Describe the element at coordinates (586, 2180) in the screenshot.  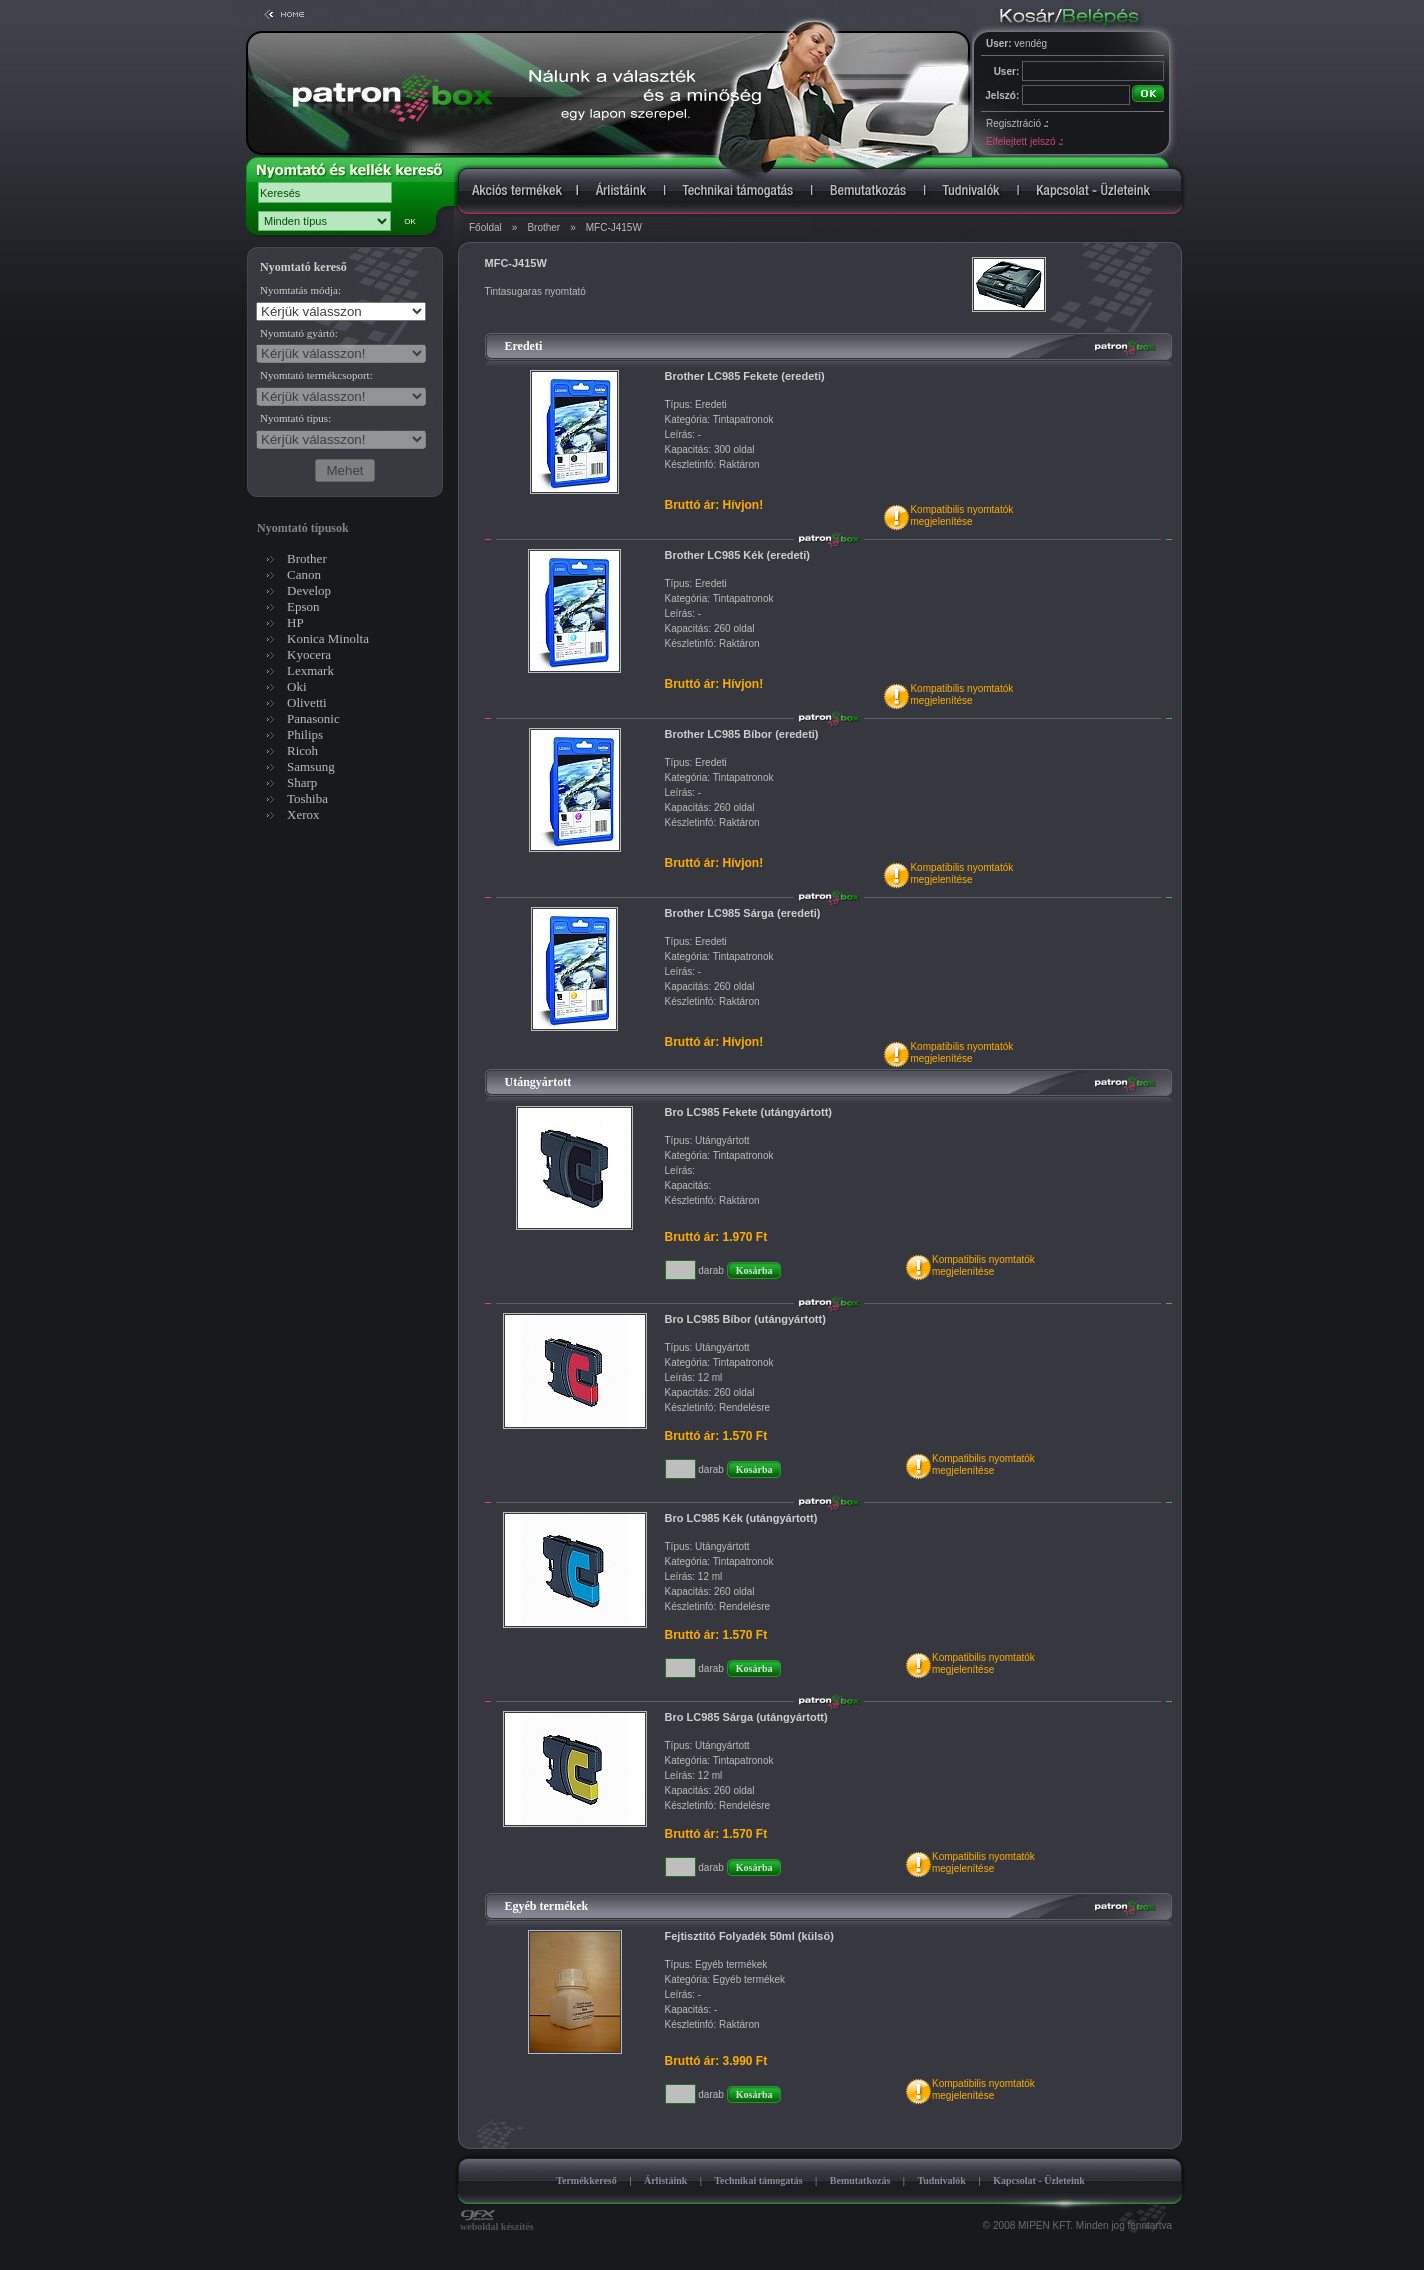
I see `Termékkereső` at that location.